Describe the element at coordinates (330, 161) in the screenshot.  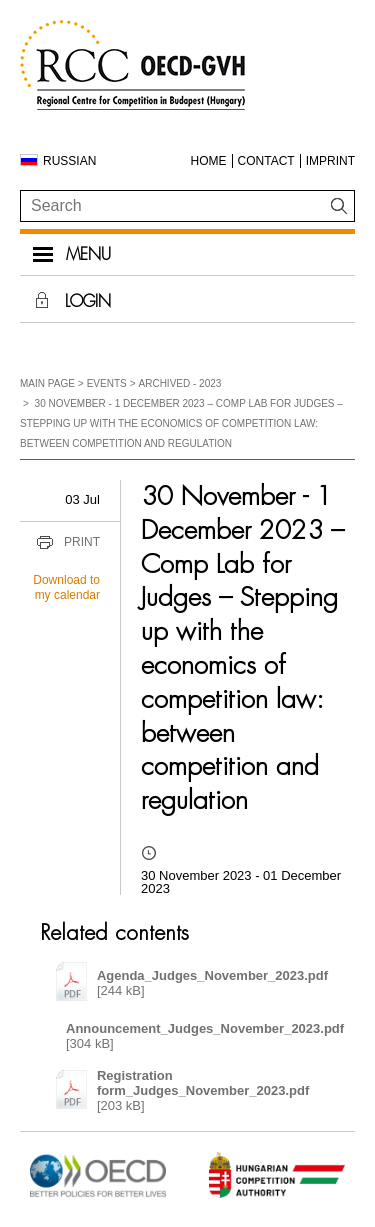
I see `Imprint` at that location.